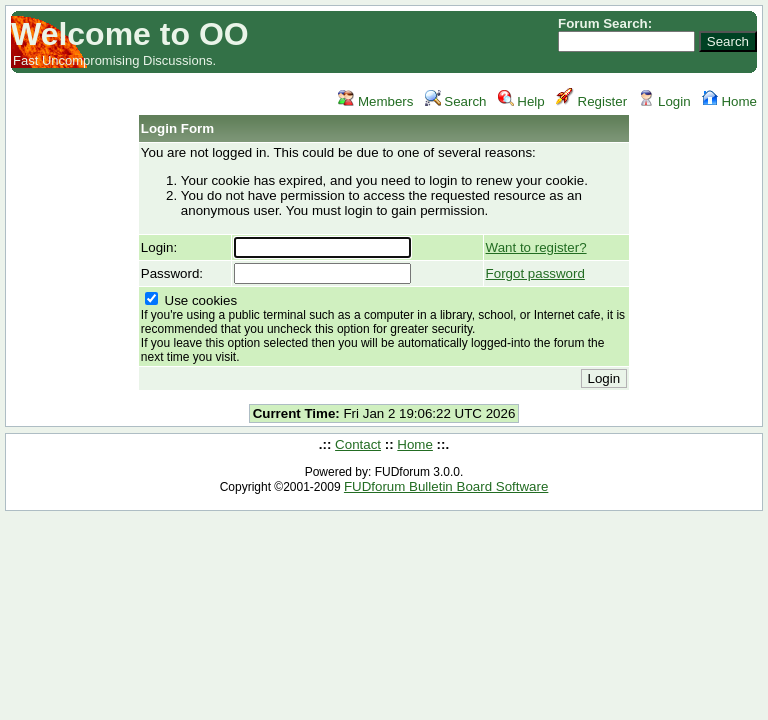 The height and width of the screenshot is (720, 768). Describe the element at coordinates (535, 273) in the screenshot. I see `Forgot password` at that location.